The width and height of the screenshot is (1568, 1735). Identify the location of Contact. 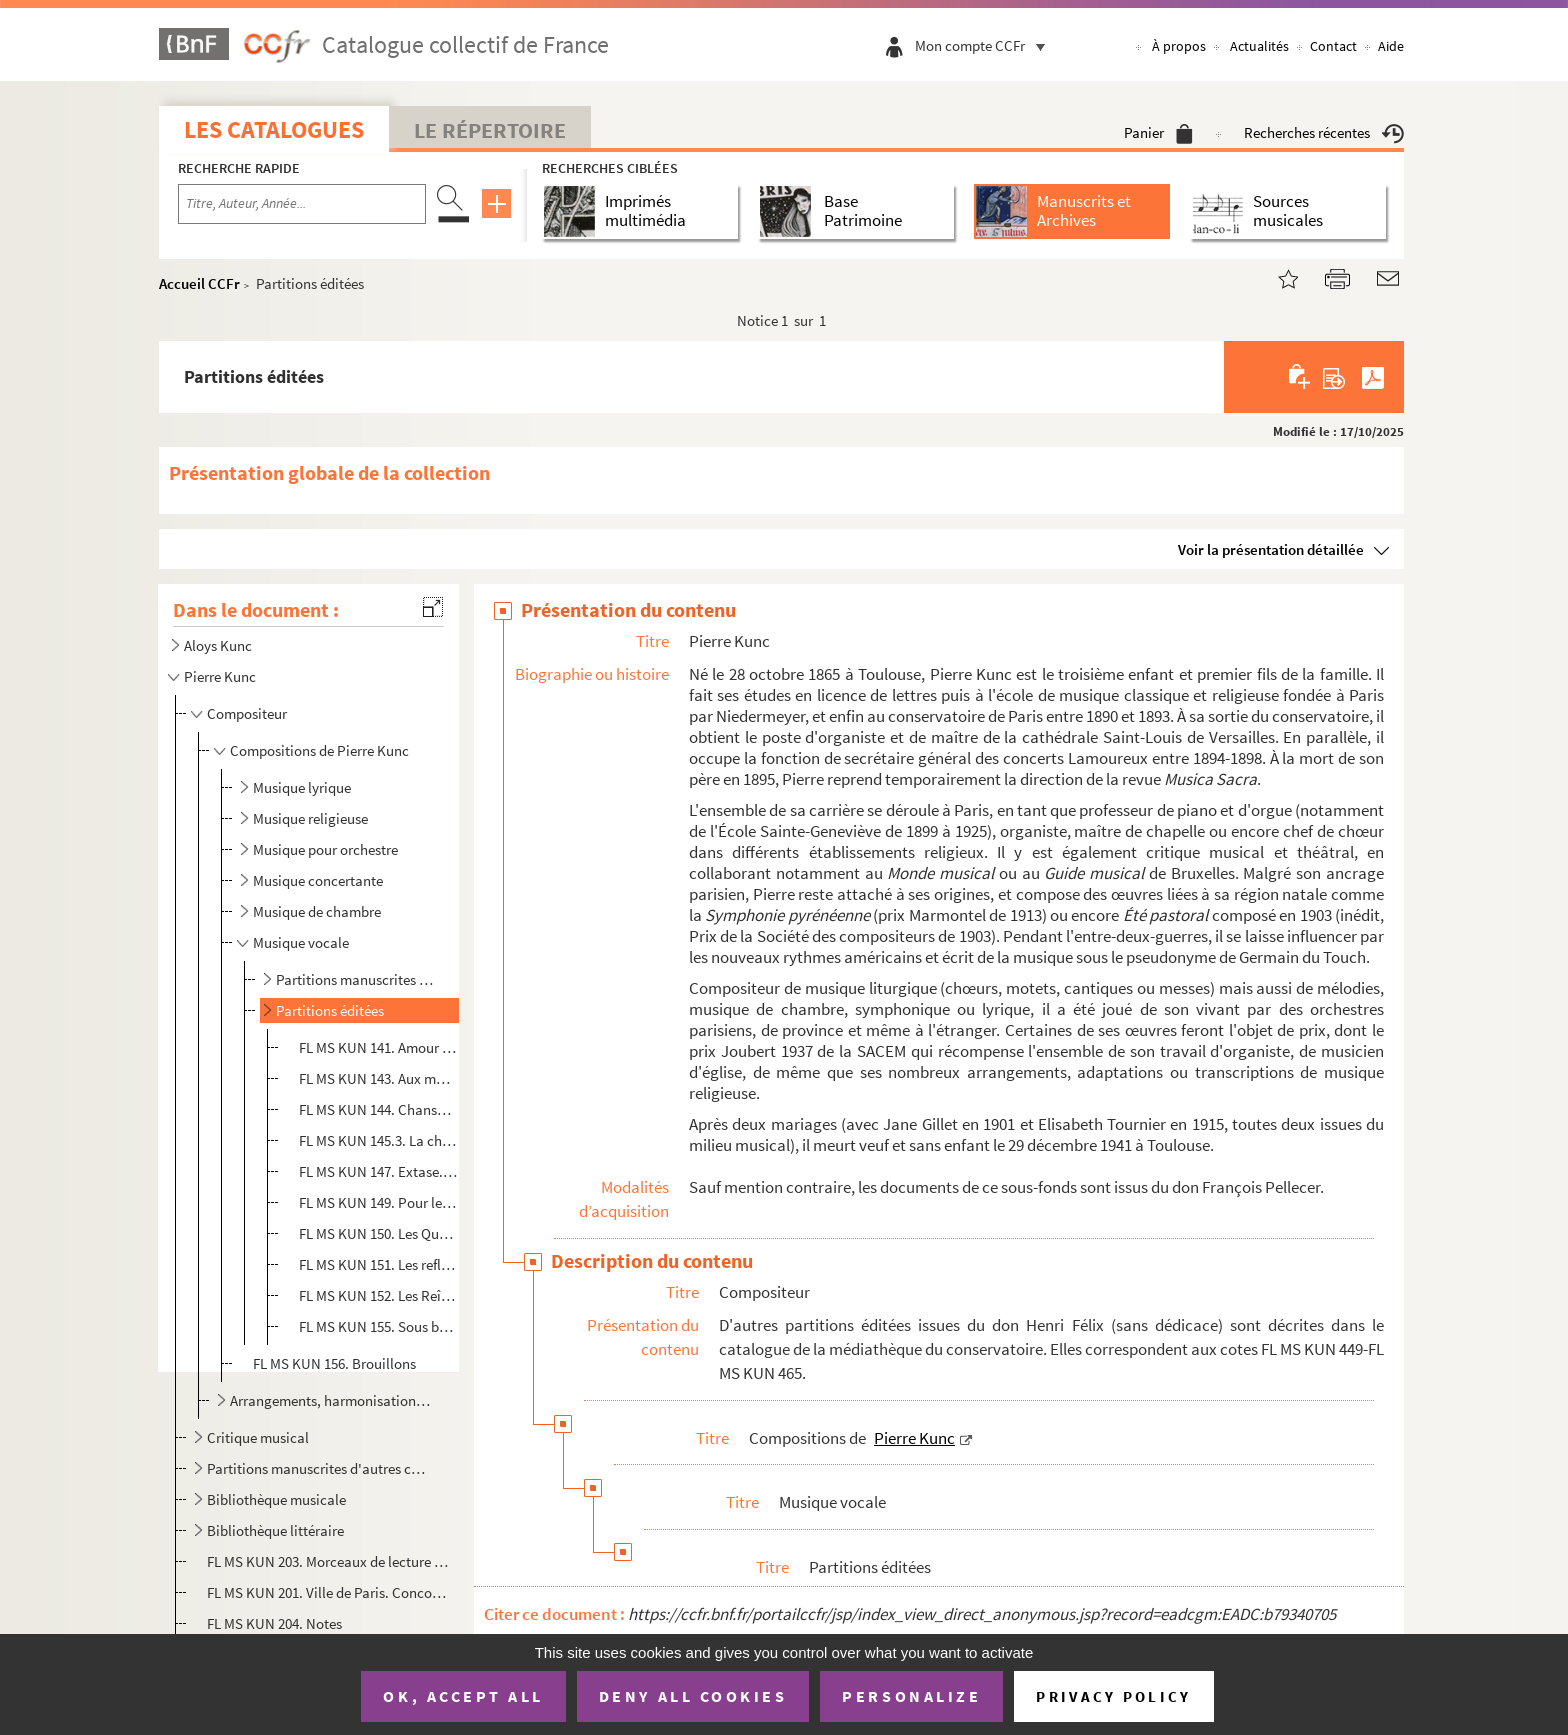
(1333, 46).